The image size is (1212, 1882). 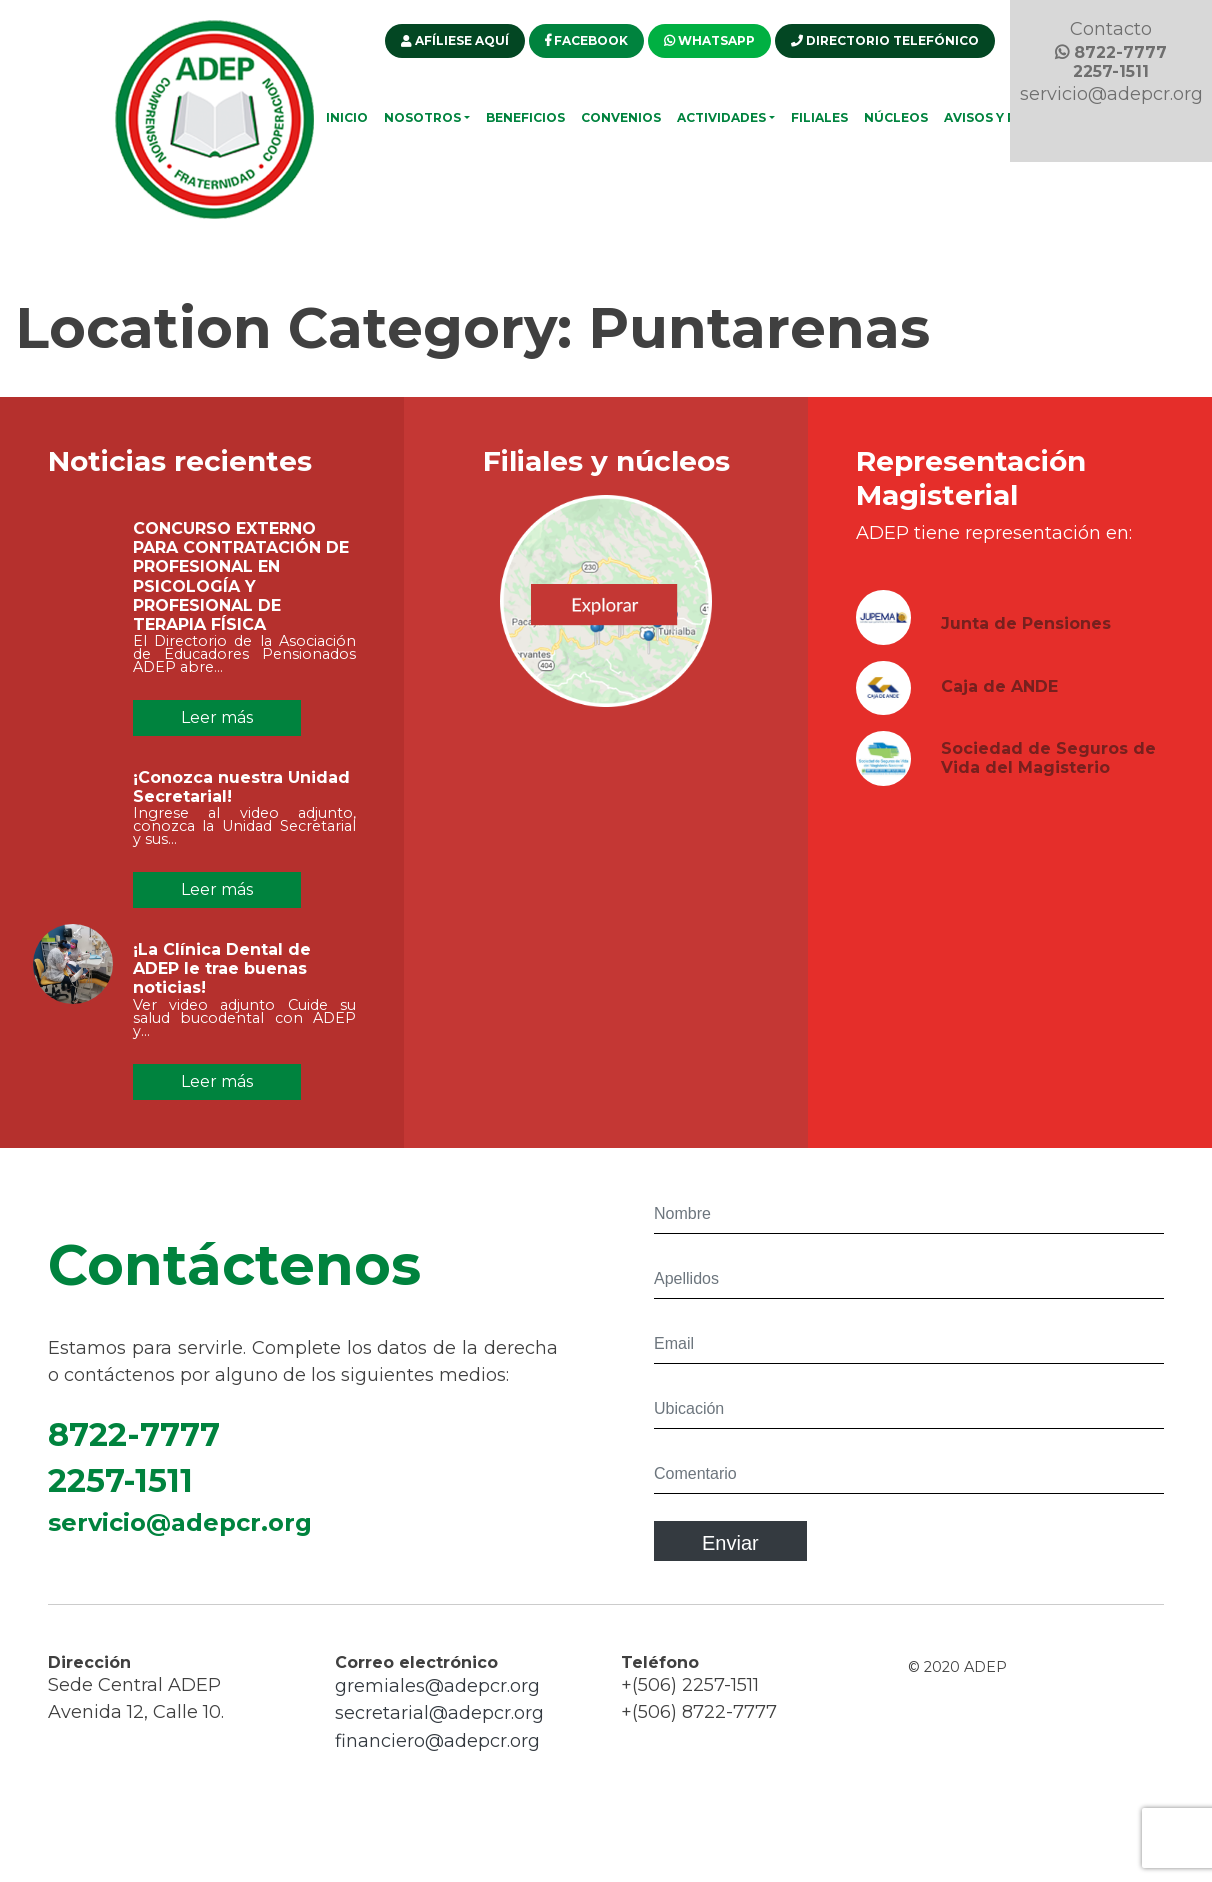 I want to click on gremiales@adepcr.org, so click(x=437, y=1696).